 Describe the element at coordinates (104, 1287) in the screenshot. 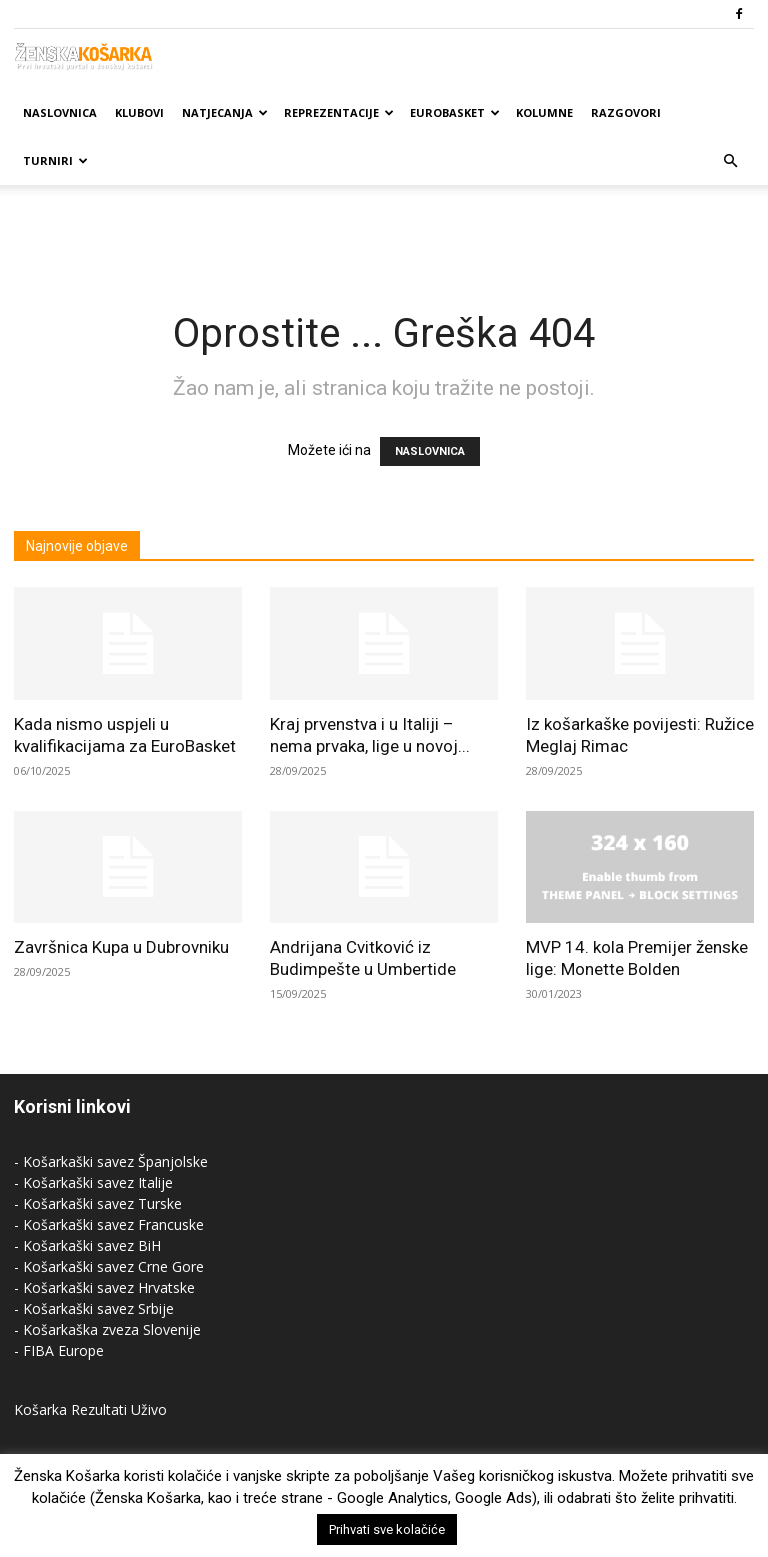

I see `- Košarkaški savez Hrvatske` at that location.